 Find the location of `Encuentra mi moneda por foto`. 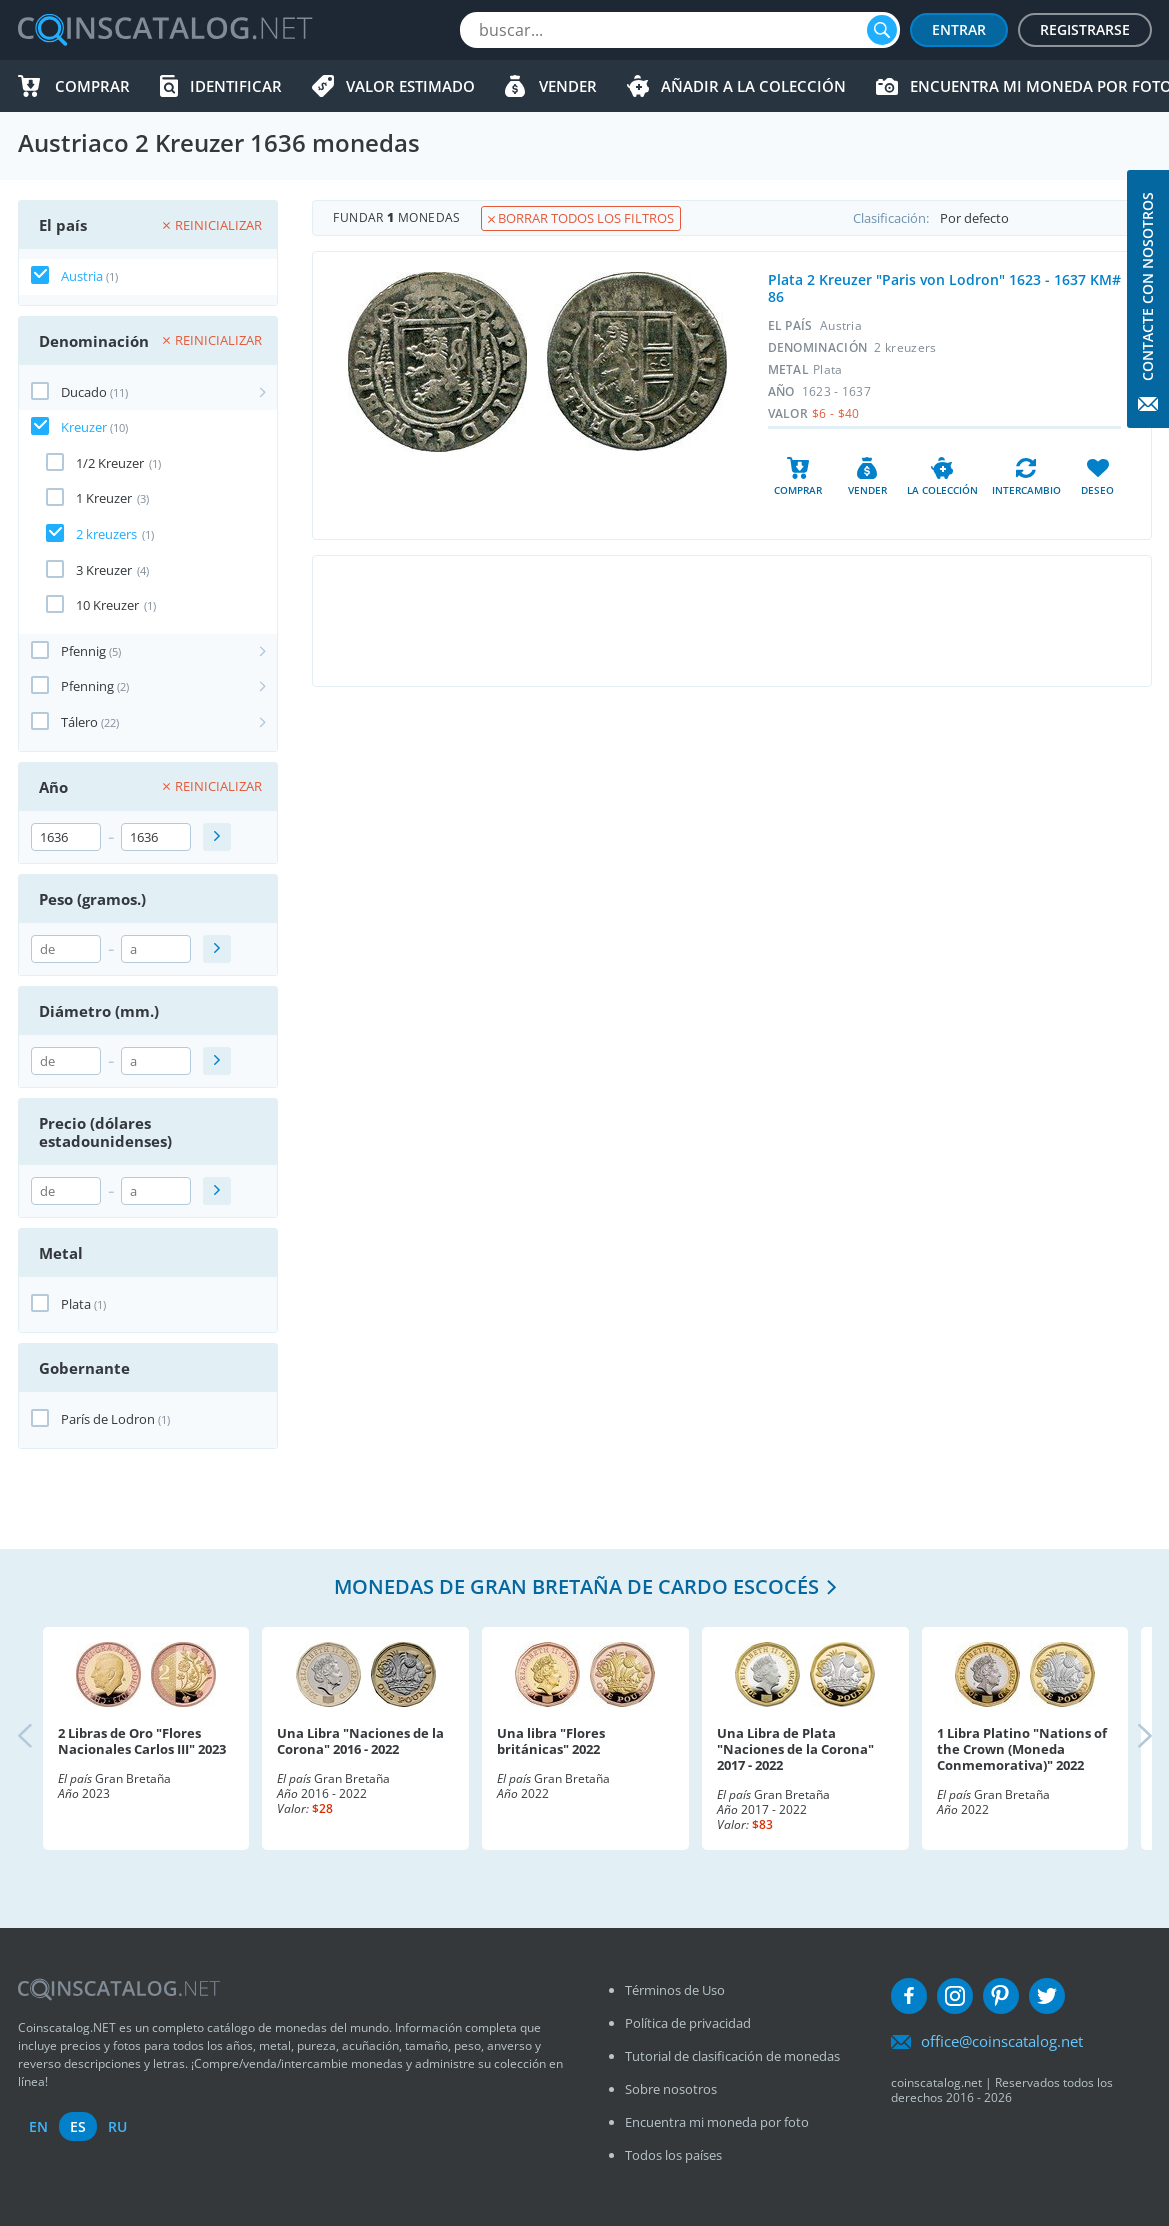

Encuentra mi moneda por foto is located at coordinates (717, 2122).